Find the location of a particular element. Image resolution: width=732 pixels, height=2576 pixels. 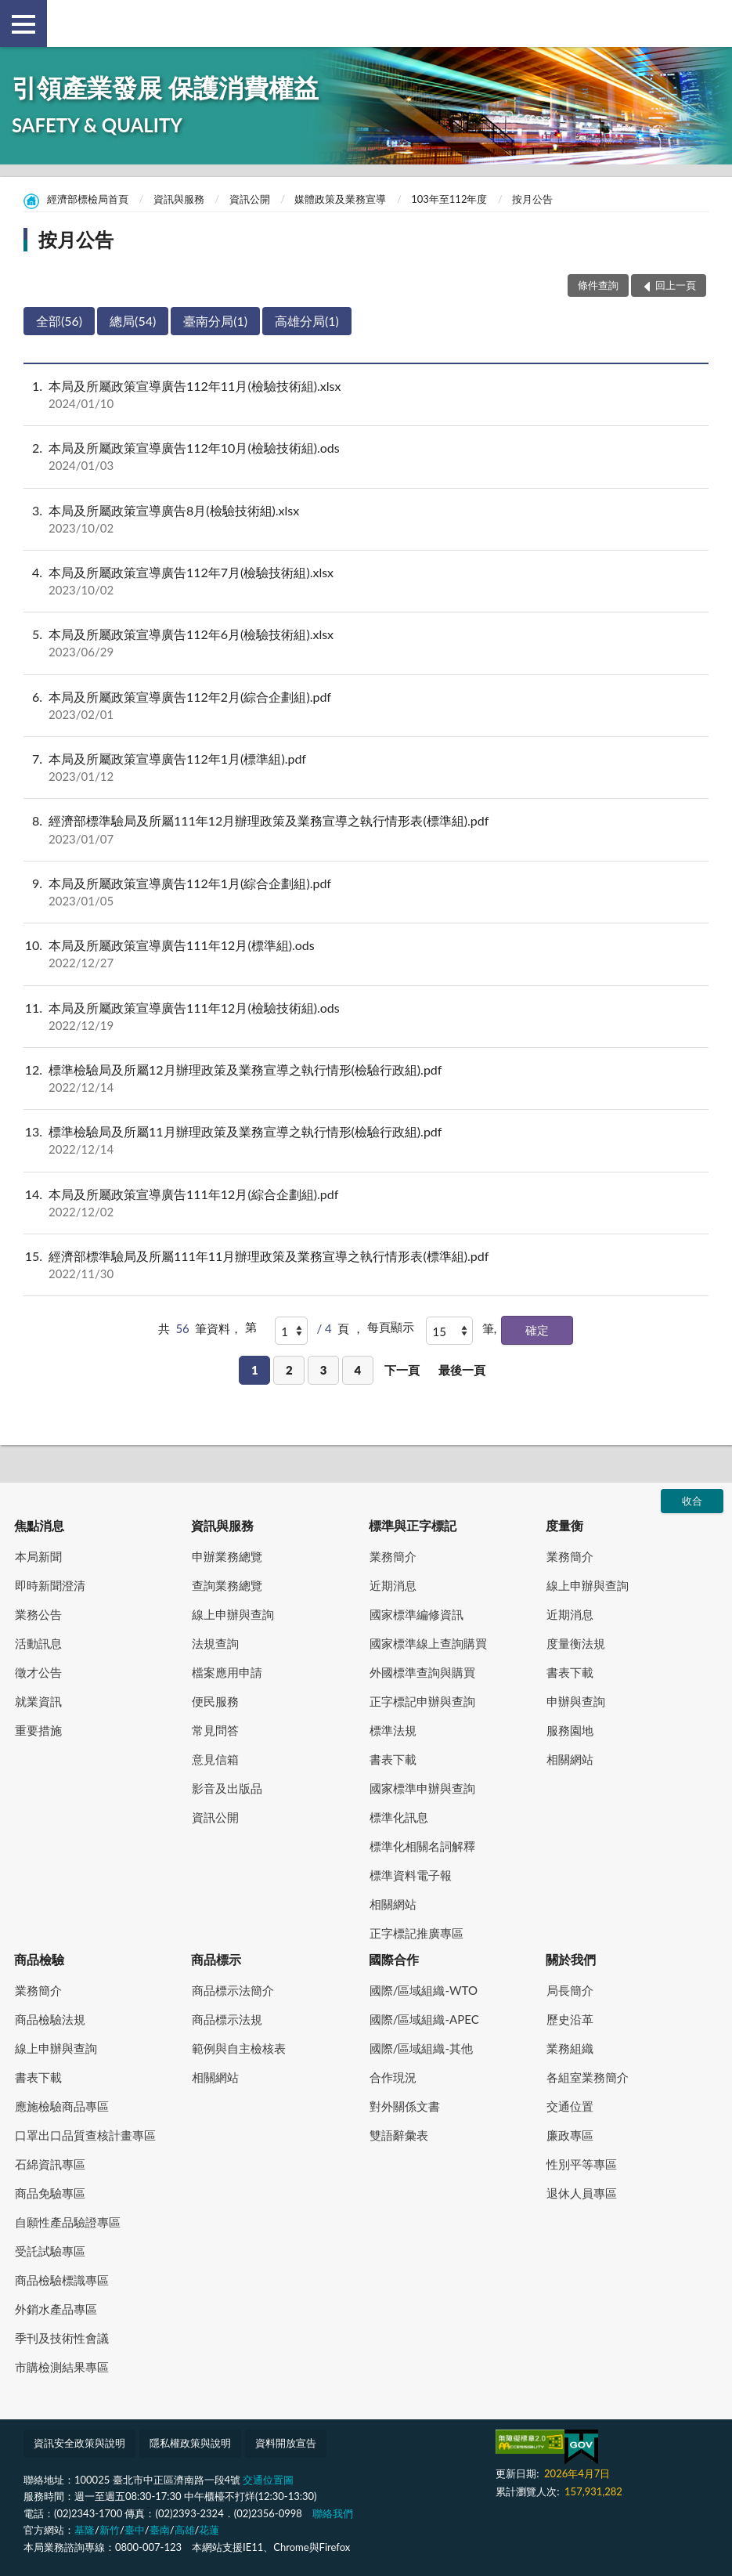

媒體政策及業務宣導 is located at coordinates (340, 199).